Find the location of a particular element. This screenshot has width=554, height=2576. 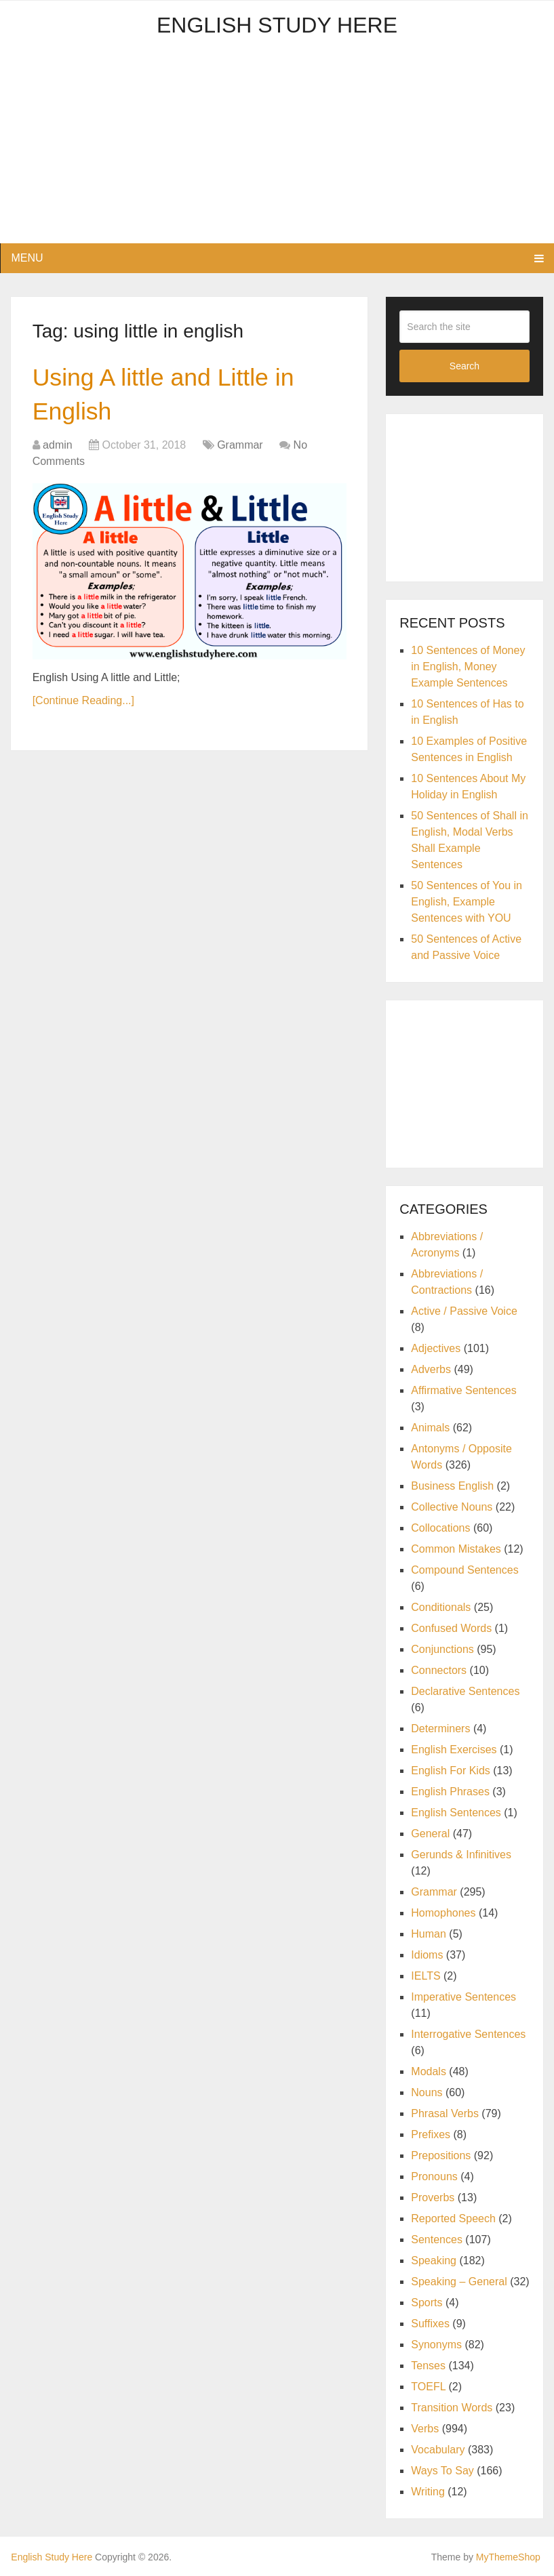

Compound Sentences is located at coordinates (464, 1570).